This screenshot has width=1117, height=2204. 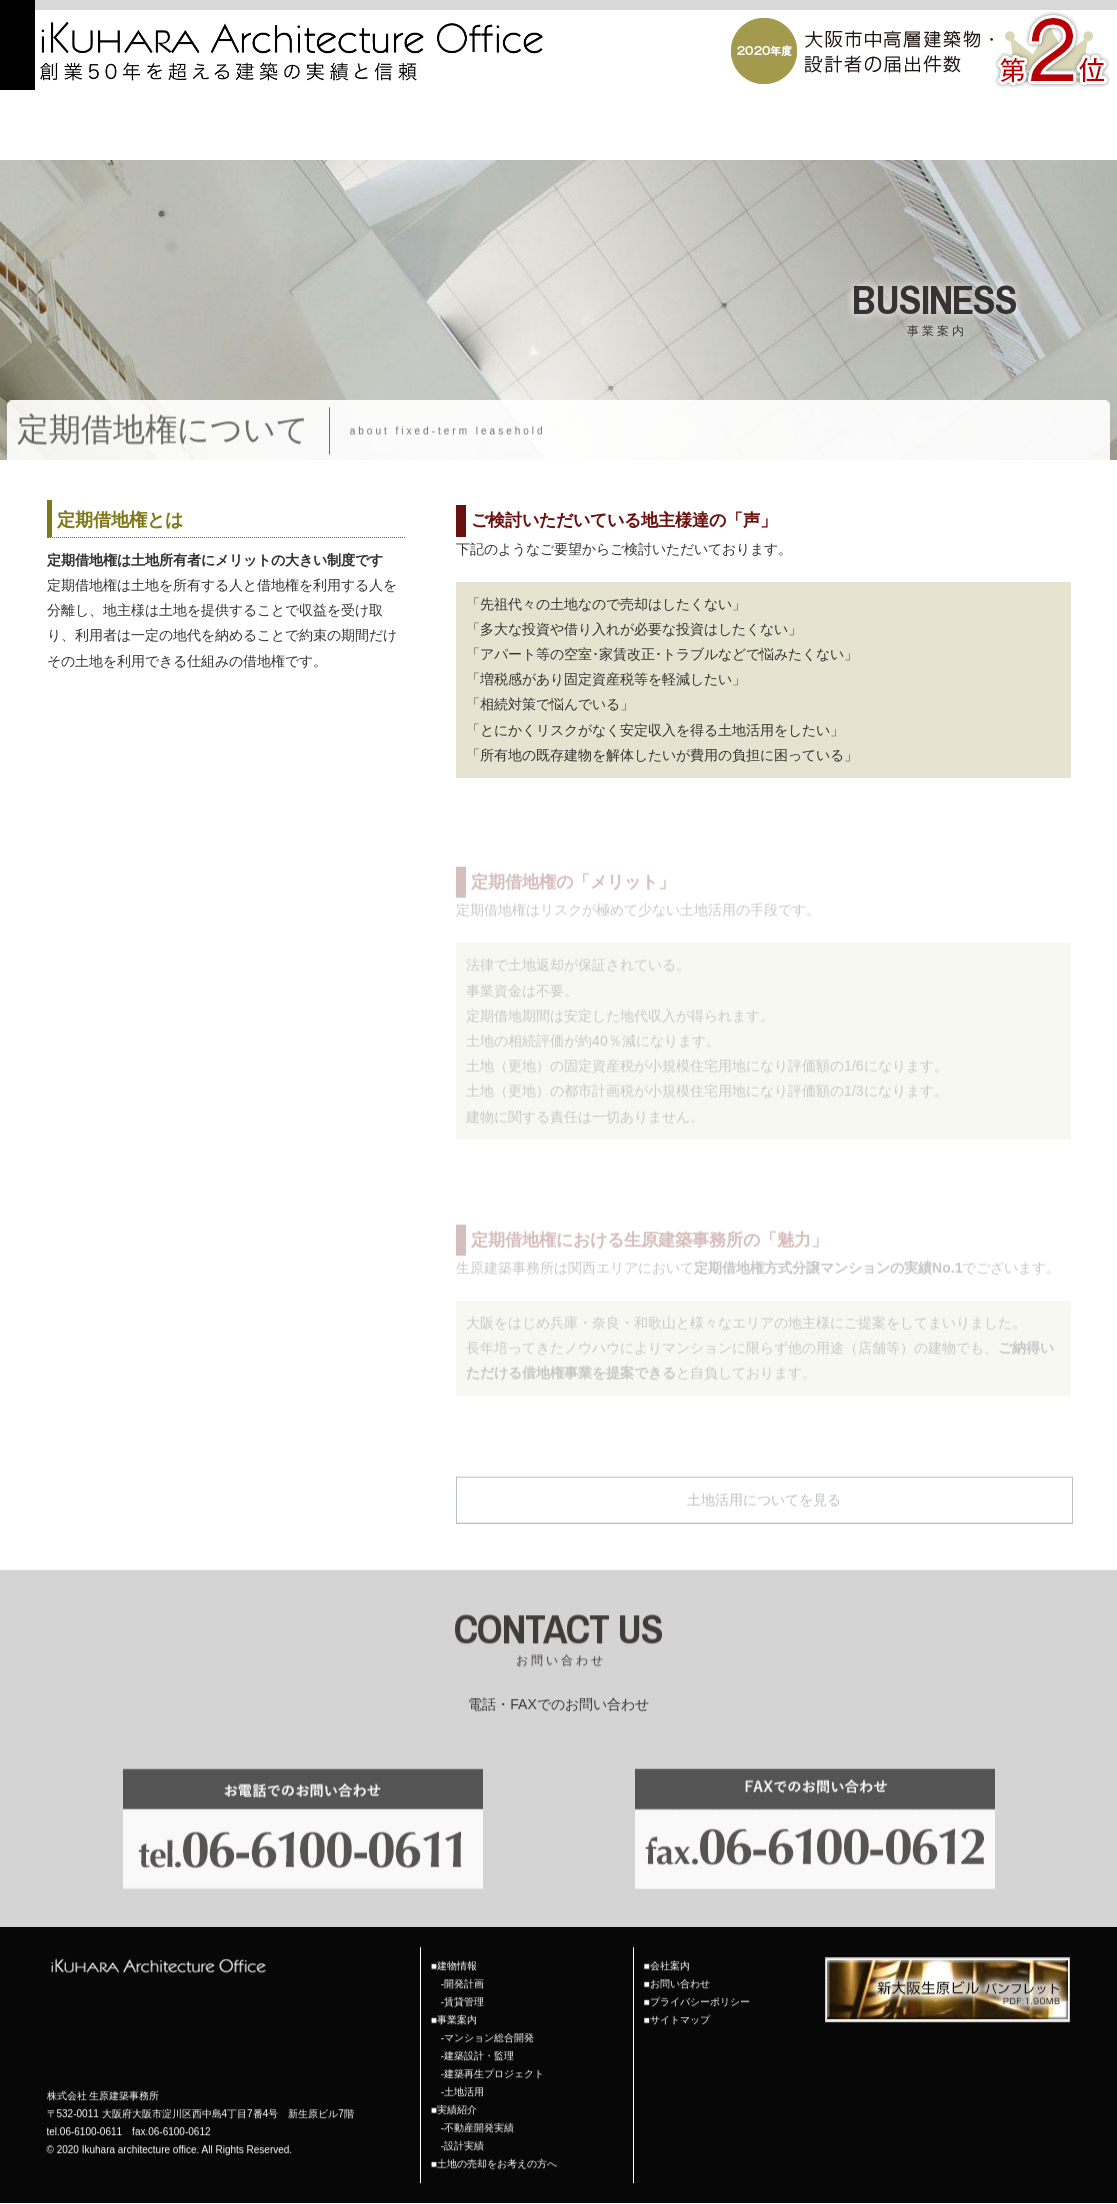 I want to click on ■プライバシーポリシー, so click(x=697, y=1977).